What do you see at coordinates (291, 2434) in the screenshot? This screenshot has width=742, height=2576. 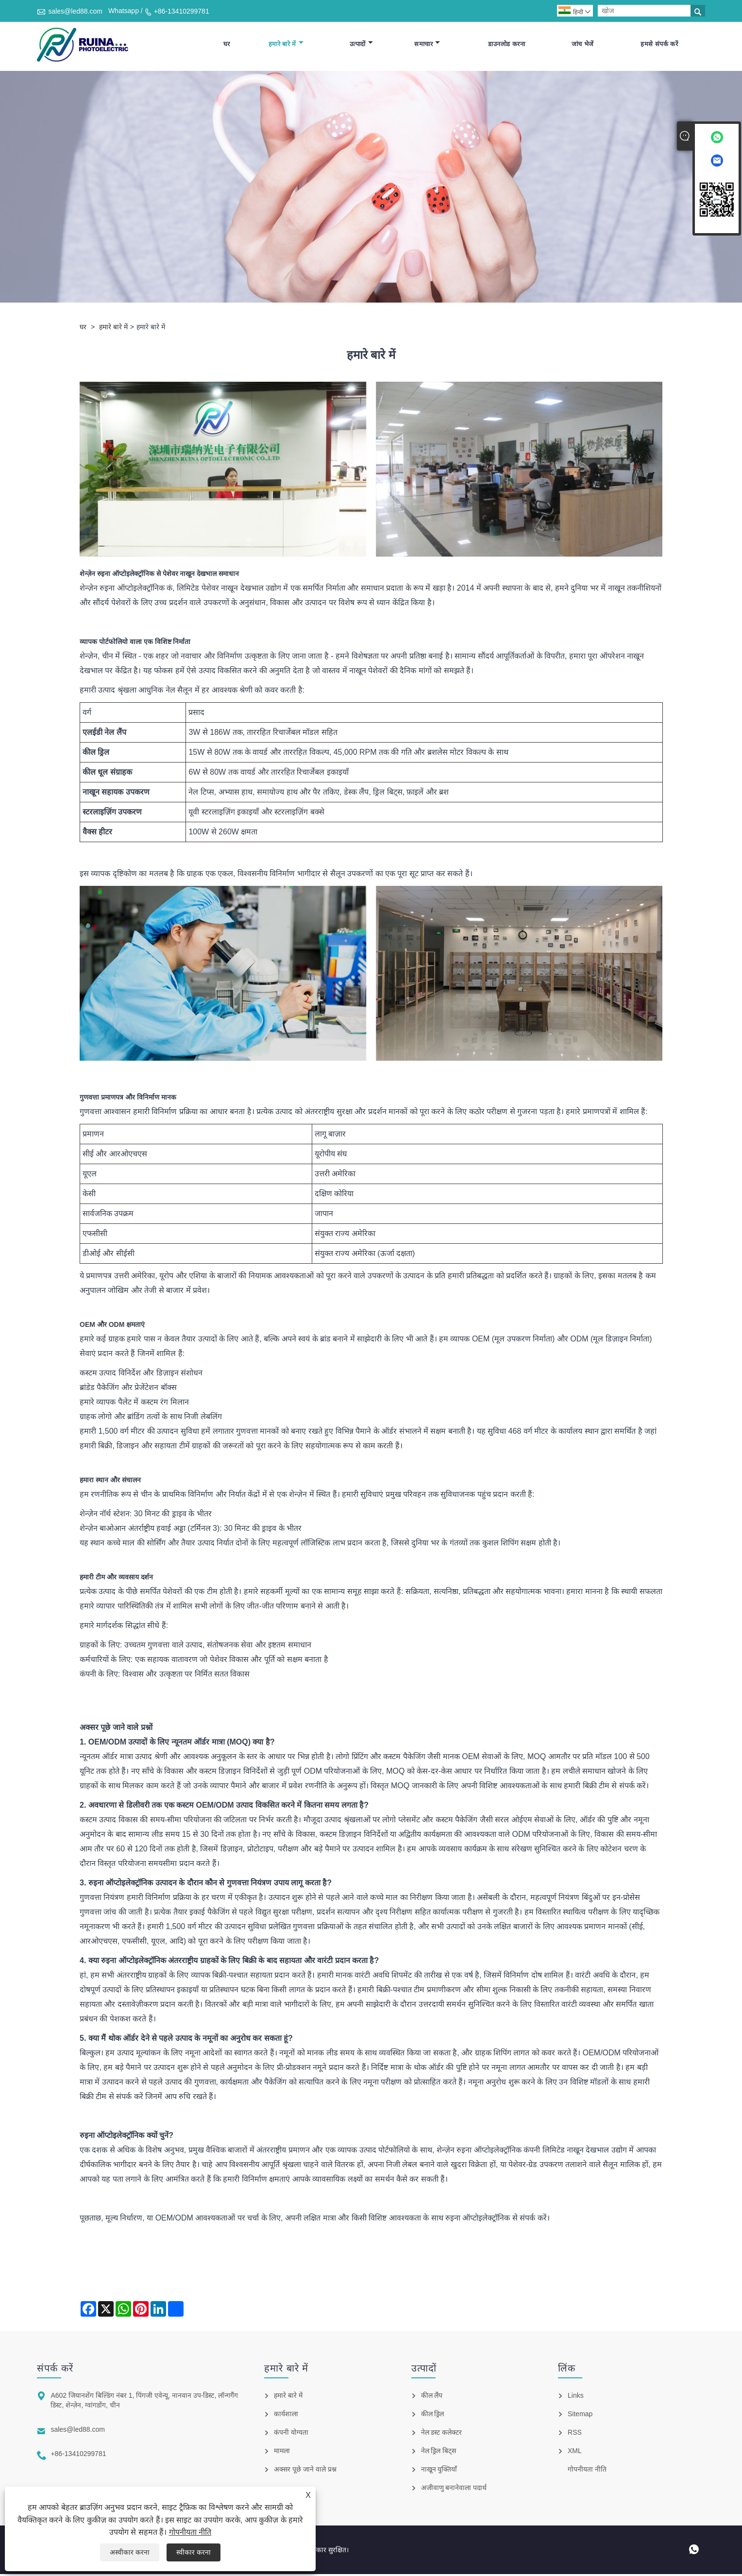 I see `कंपनी योग्यता` at bounding box center [291, 2434].